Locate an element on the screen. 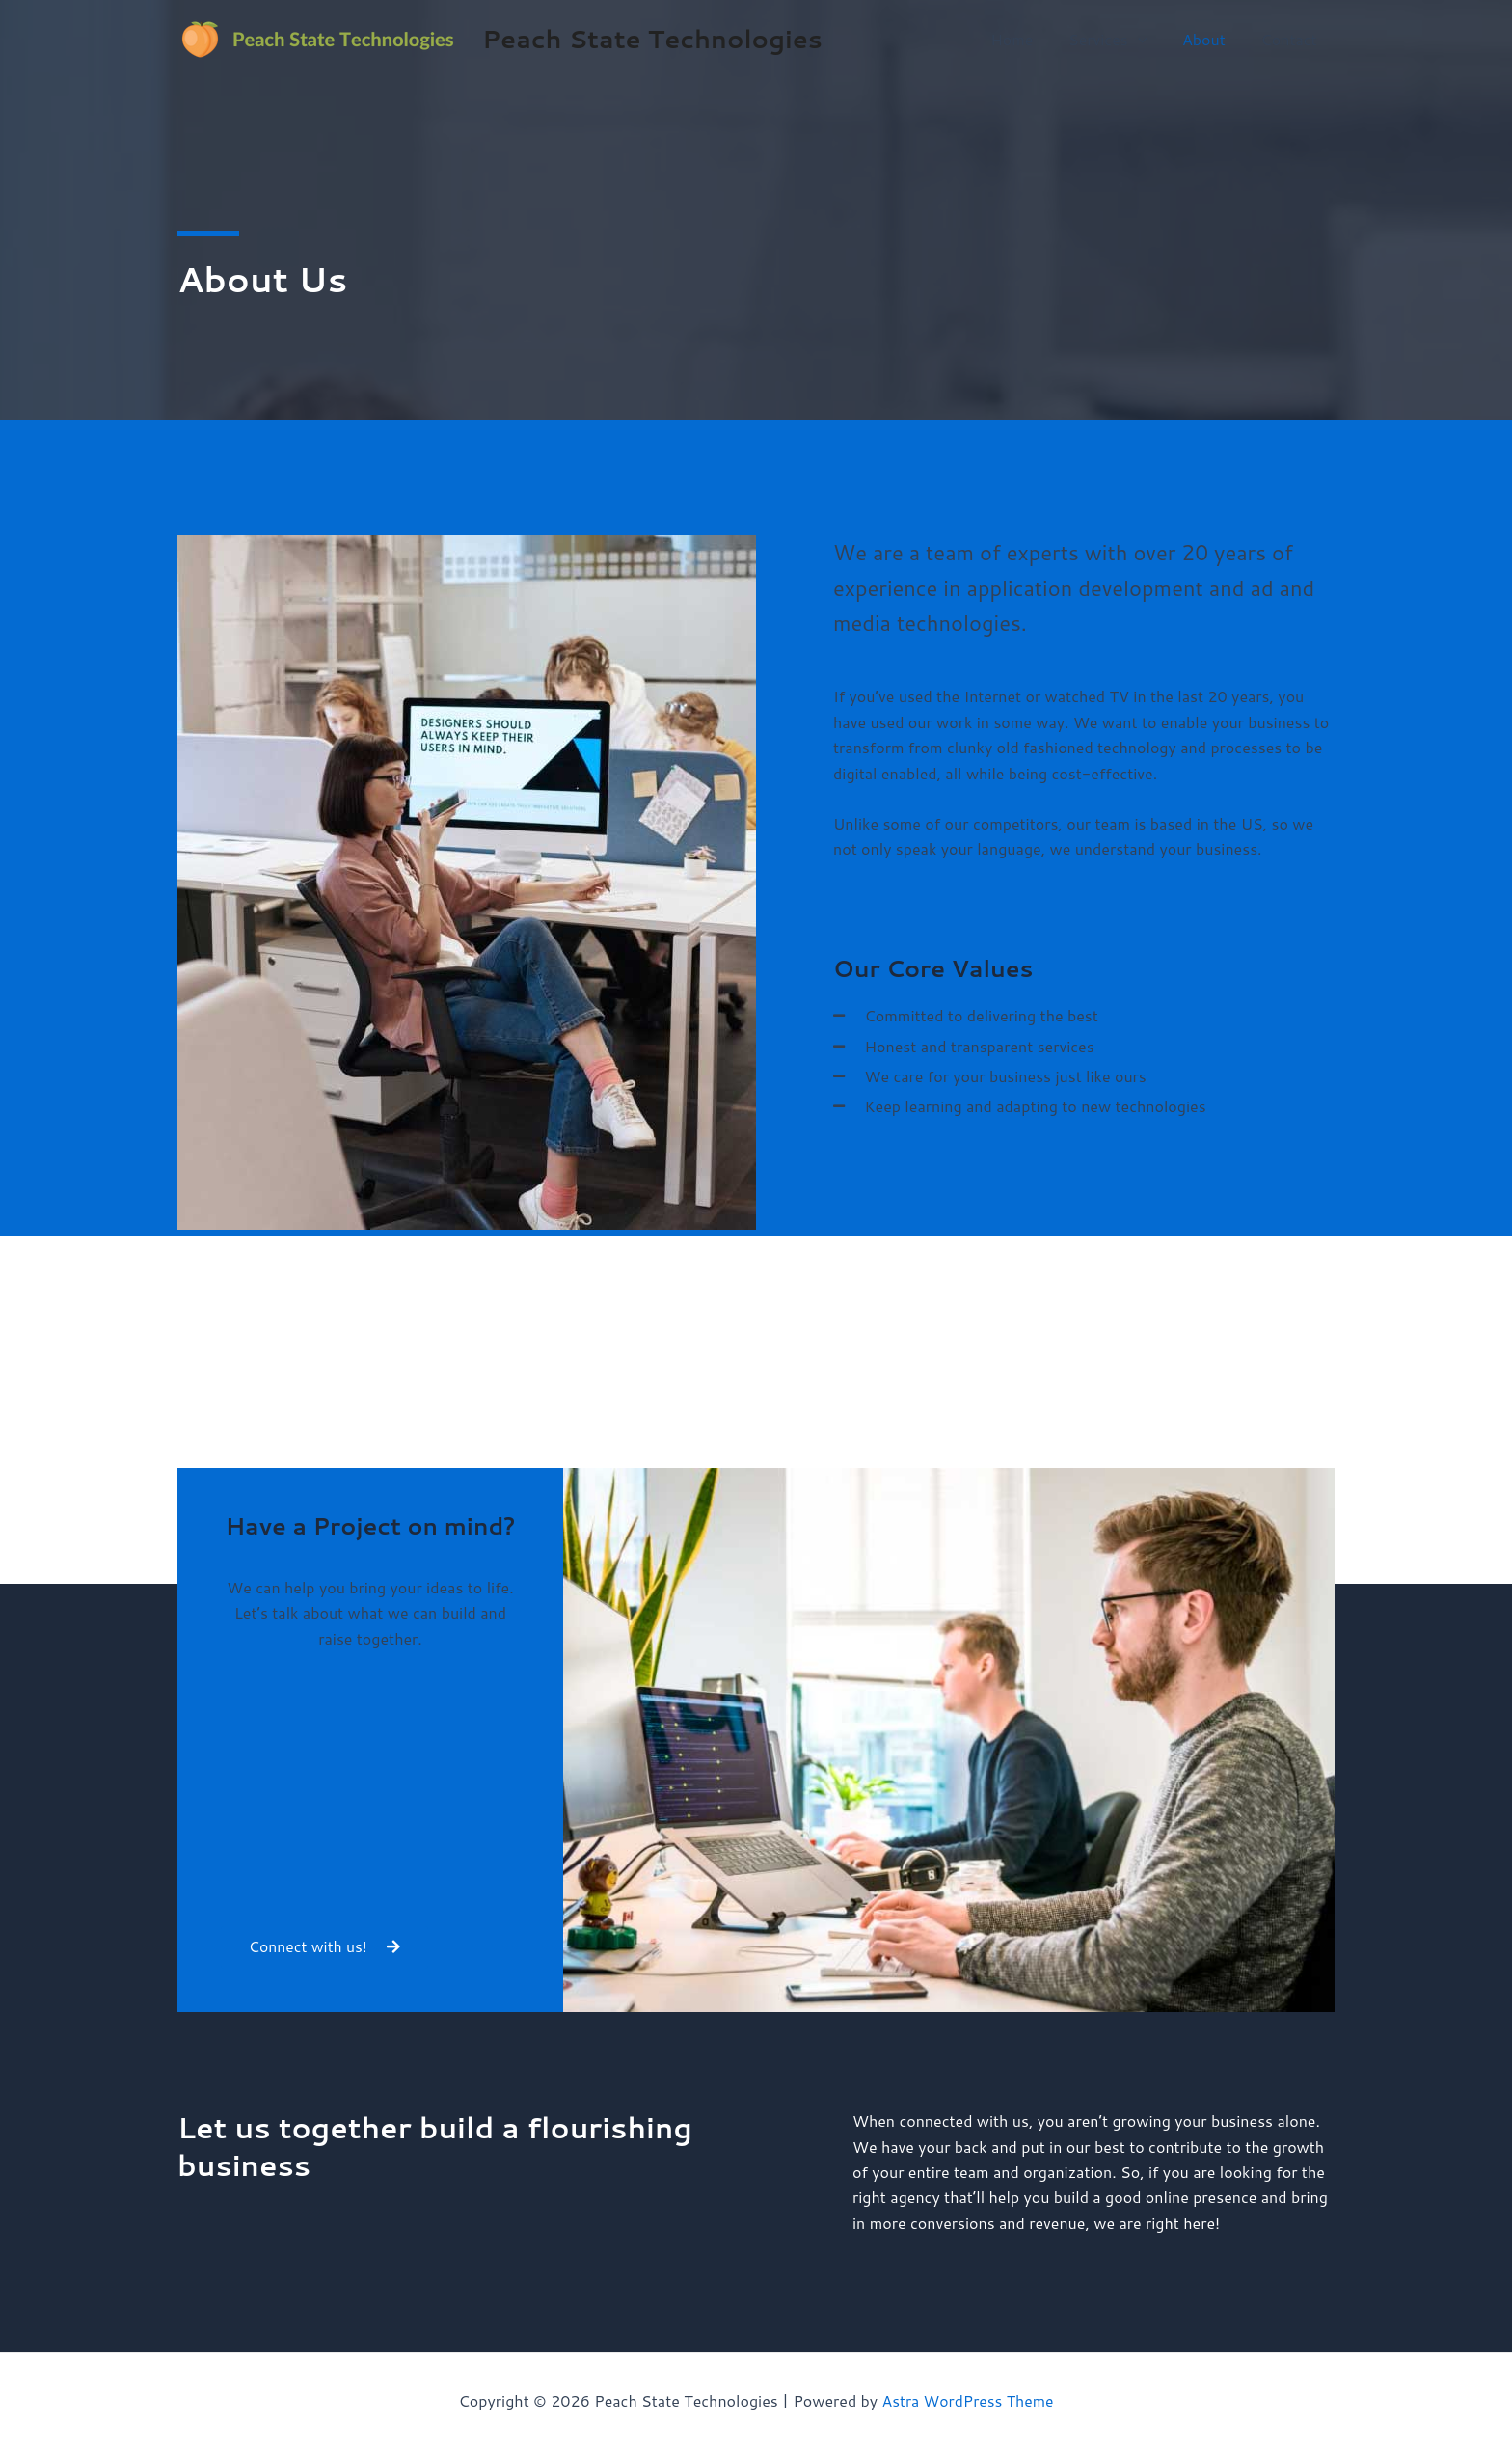  Services is located at coordinates (1119, 39).